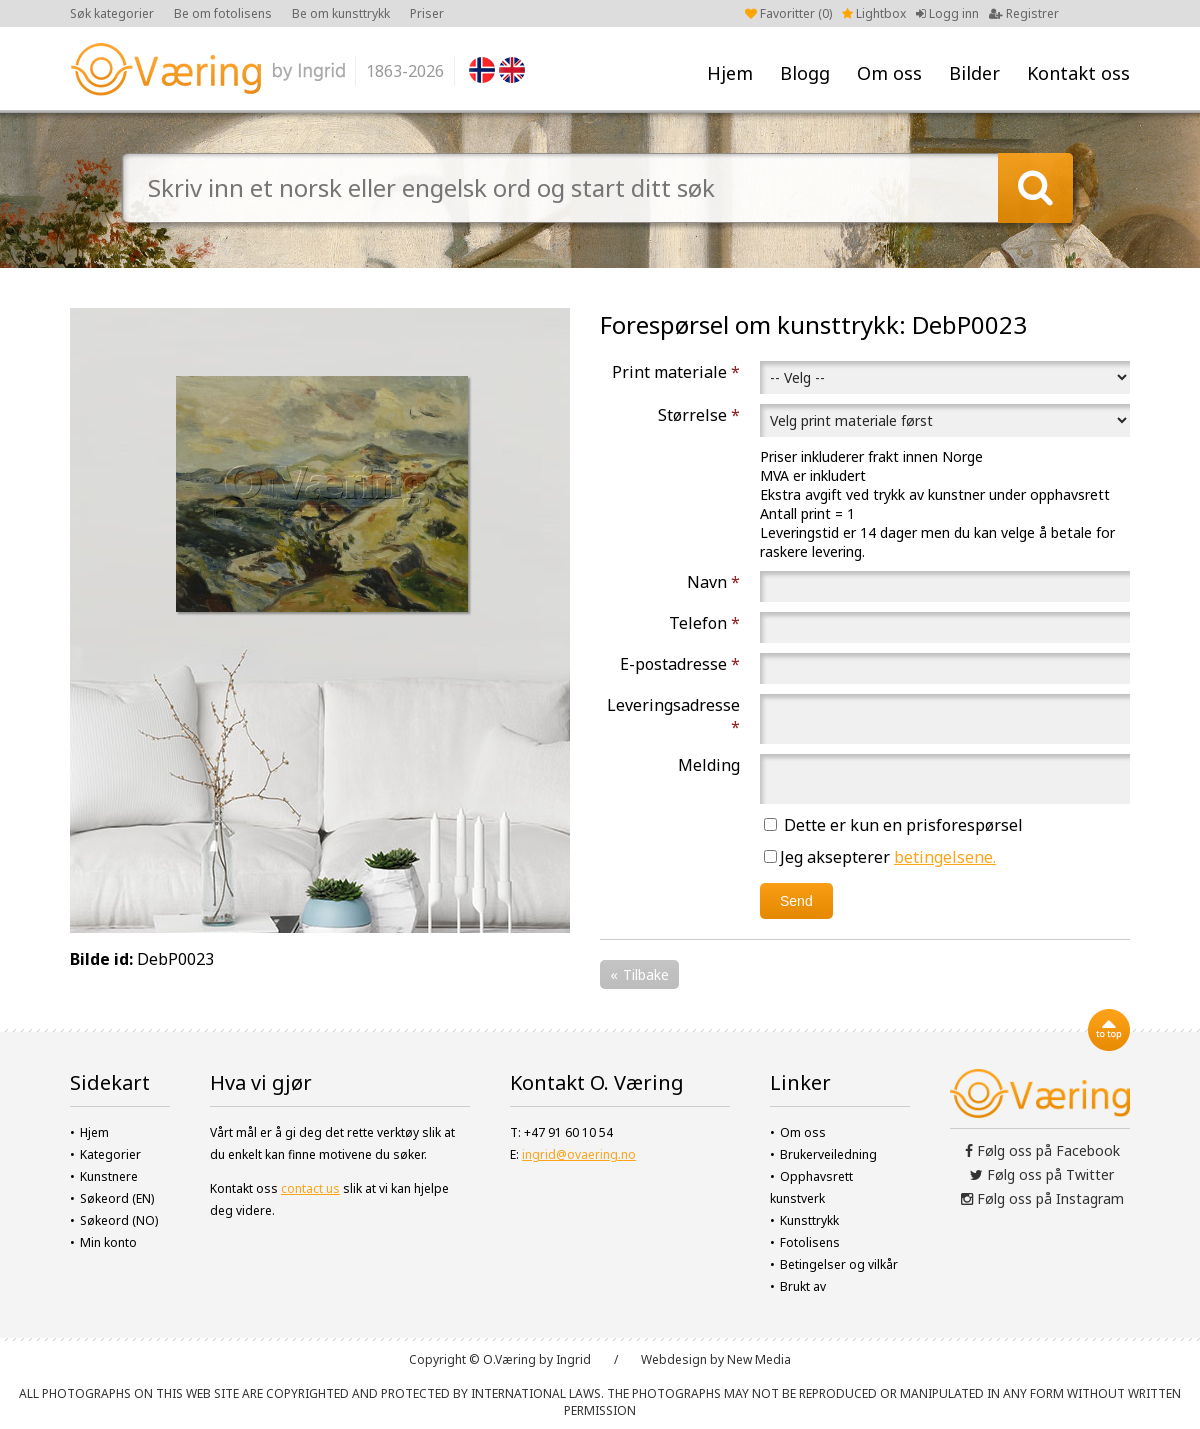 The height and width of the screenshot is (1429, 1200). I want to click on Tilbake, so click(646, 974).